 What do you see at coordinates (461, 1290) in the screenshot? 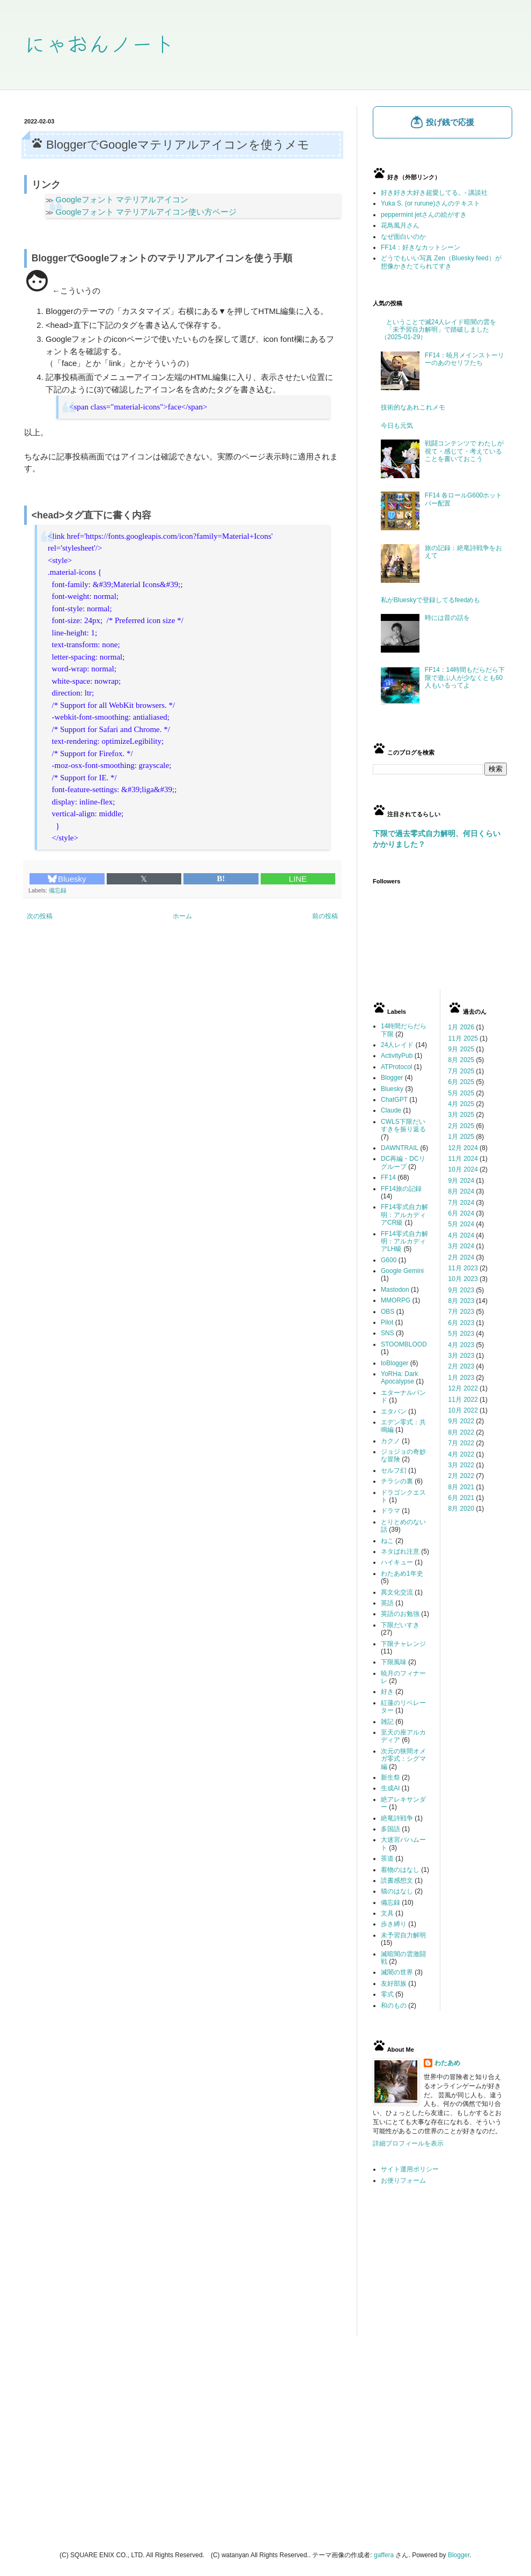
I see `9月 2023` at bounding box center [461, 1290].